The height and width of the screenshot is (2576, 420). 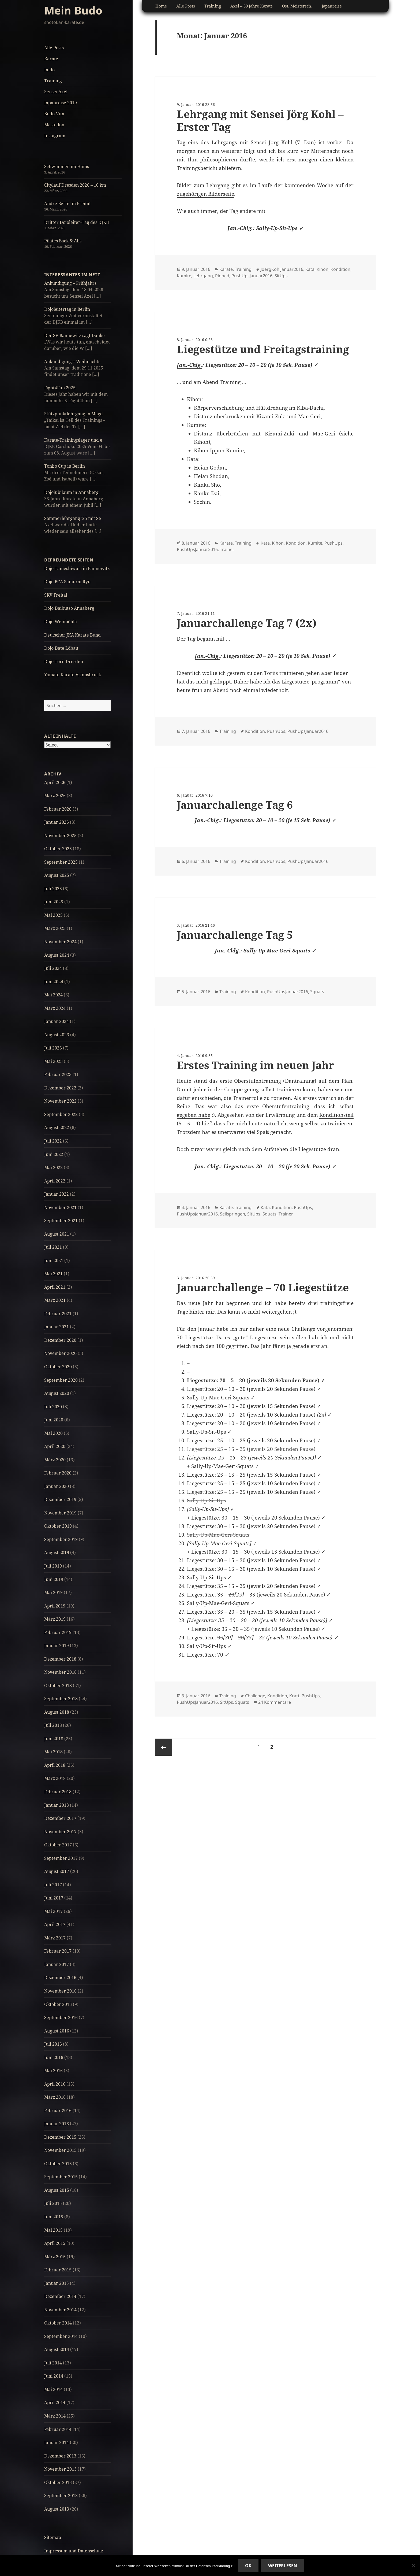 What do you see at coordinates (56, 1552) in the screenshot?
I see `August 2019` at bounding box center [56, 1552].